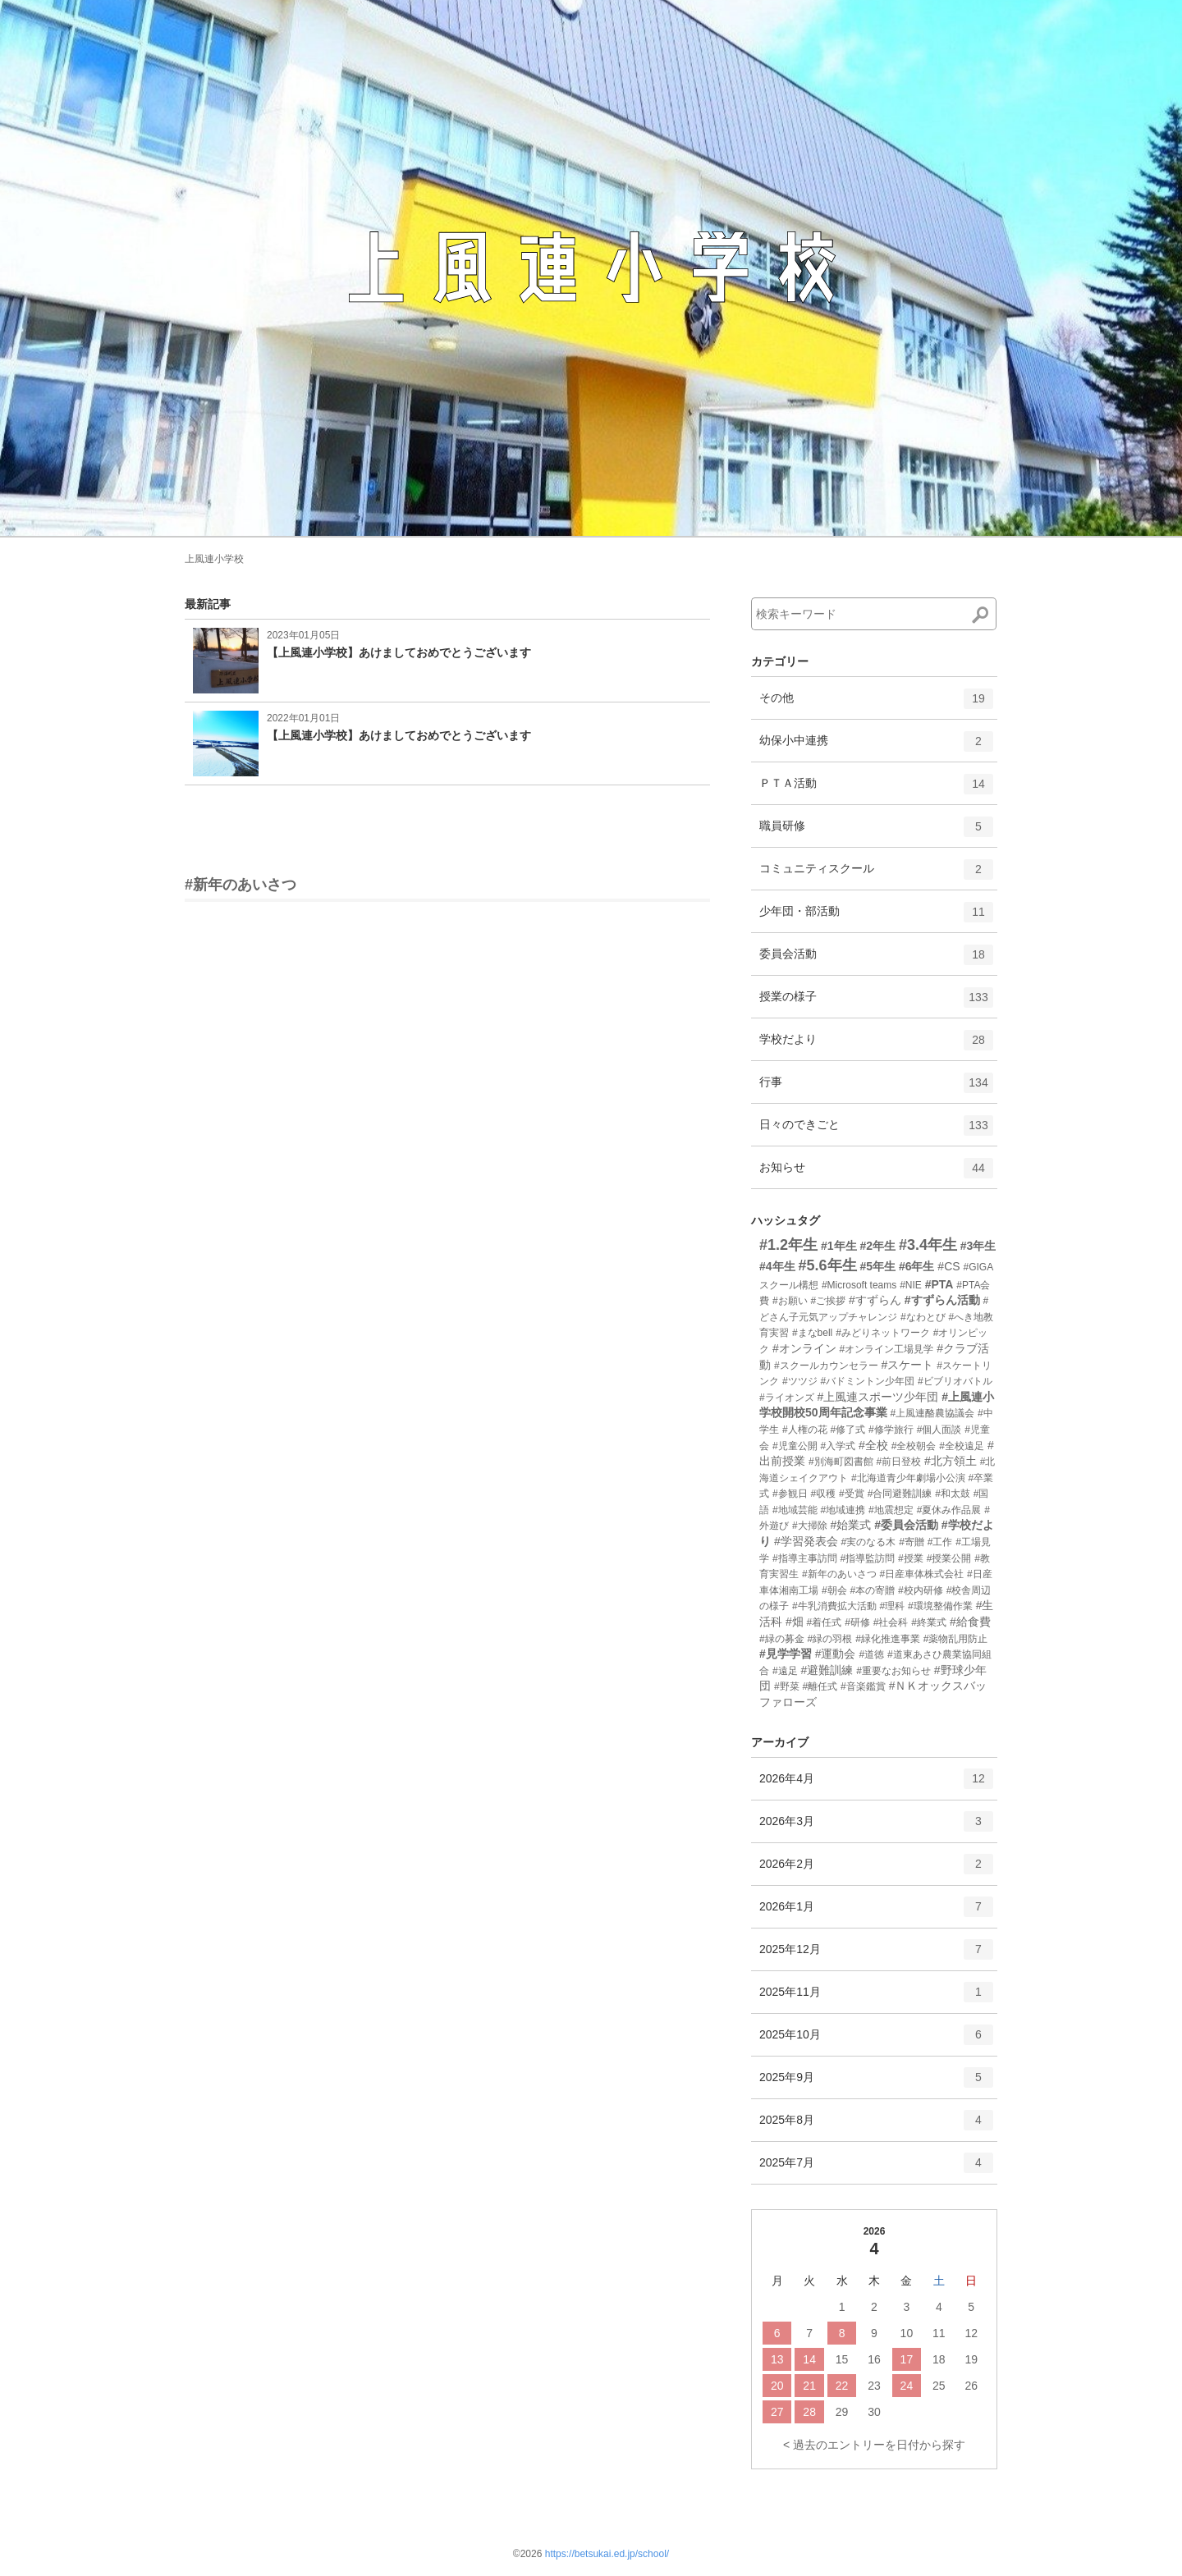 This screenshot has height=2576, width=1182. Describe the element at coordinates (809, 2359) in the screenshot. I see `14` at that location.